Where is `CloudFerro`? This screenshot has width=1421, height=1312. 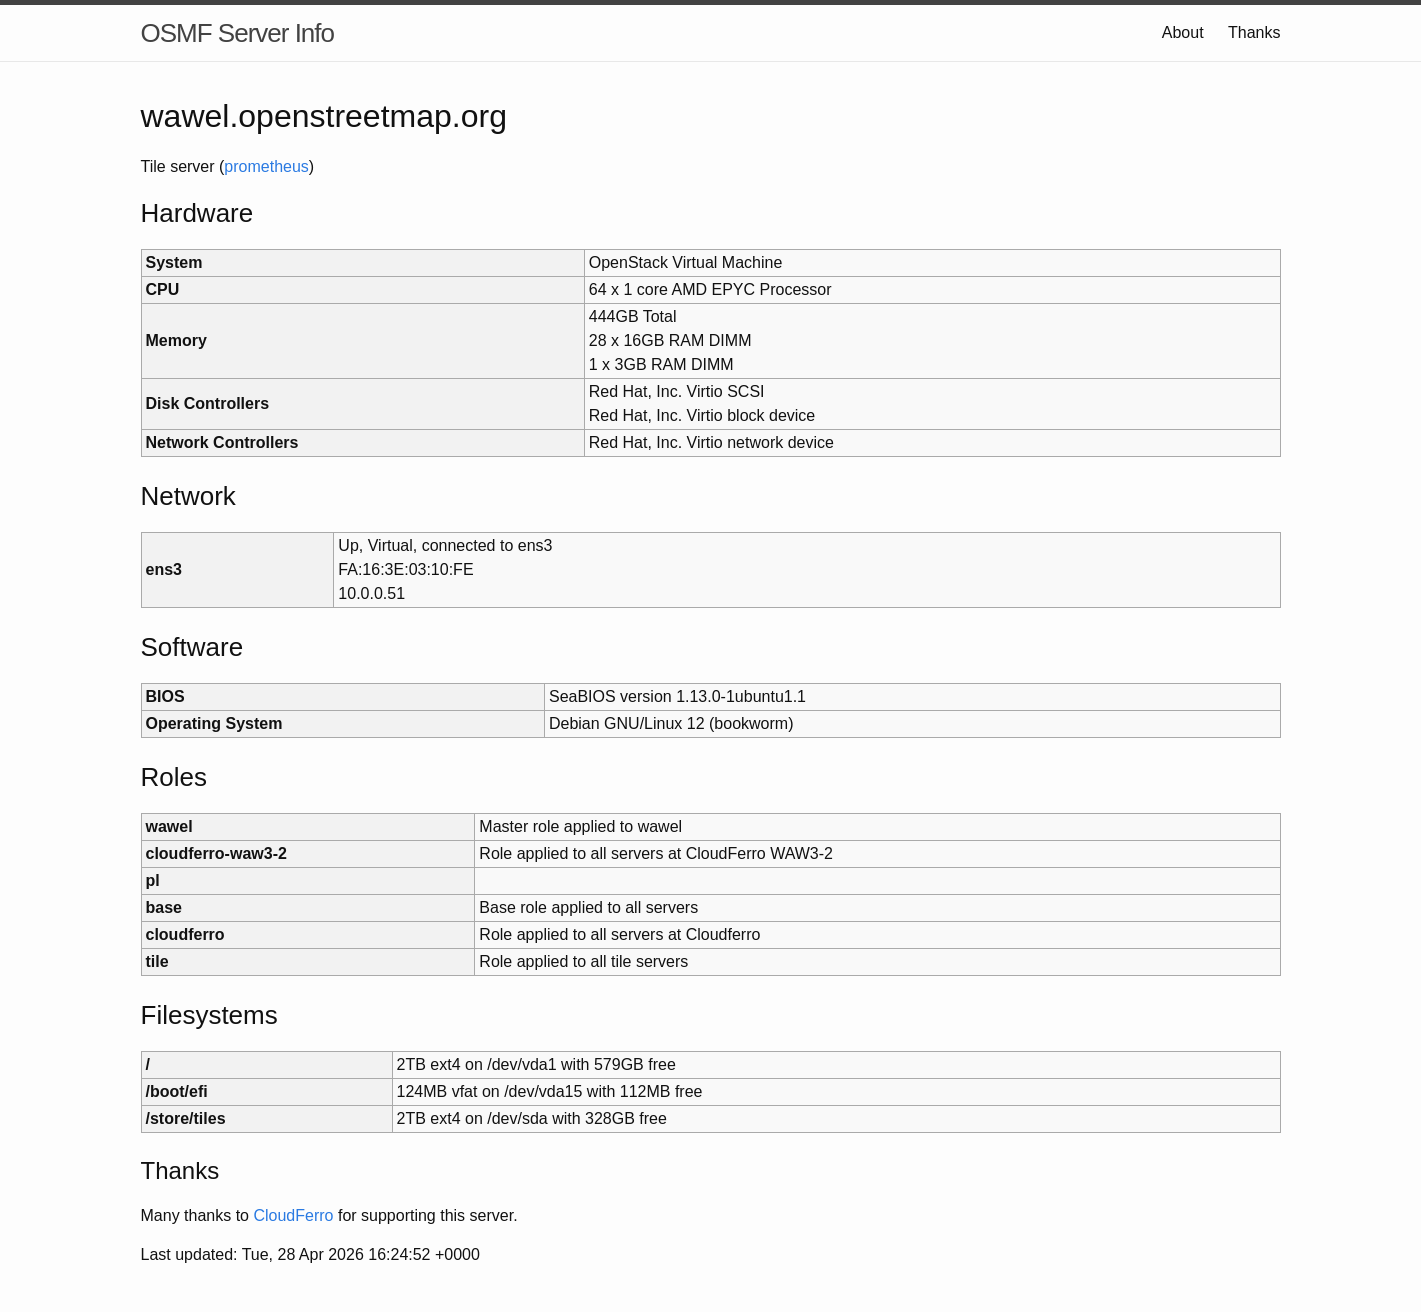 CloudFerro is located at coordinates (293, 1215).